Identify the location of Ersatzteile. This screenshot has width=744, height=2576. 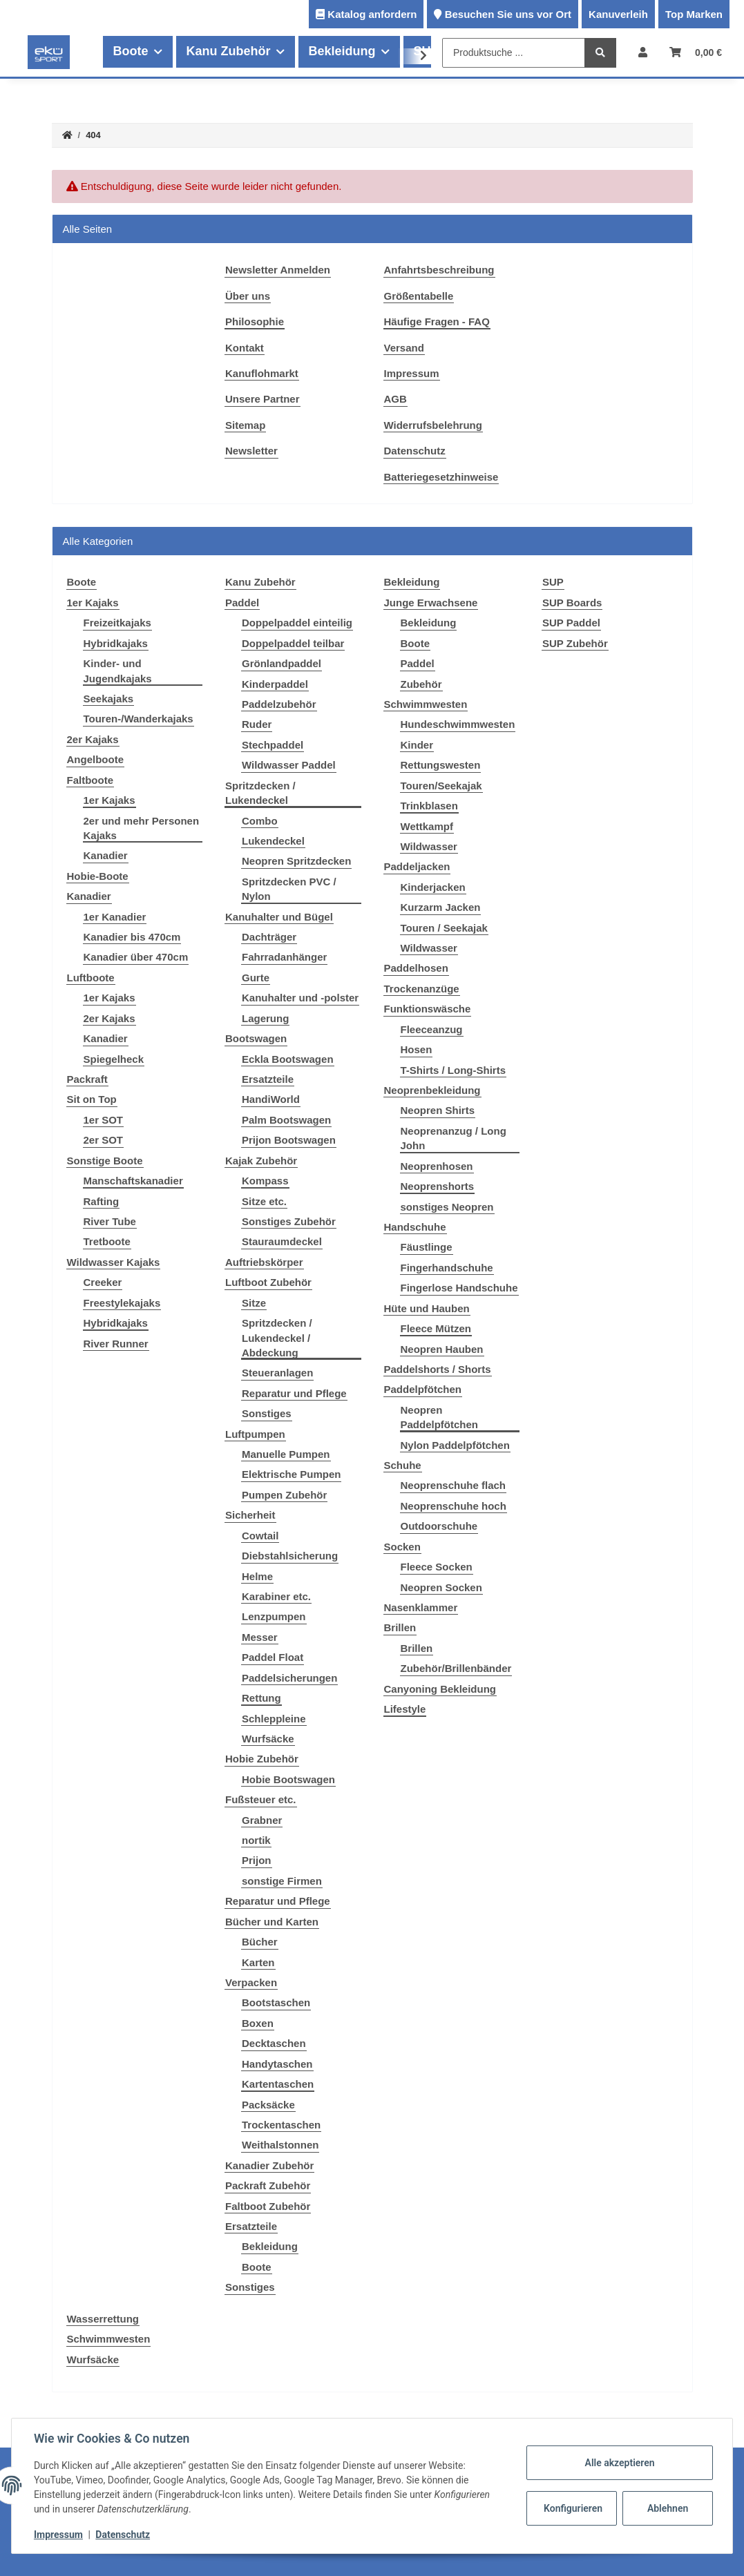
(268, 1079).